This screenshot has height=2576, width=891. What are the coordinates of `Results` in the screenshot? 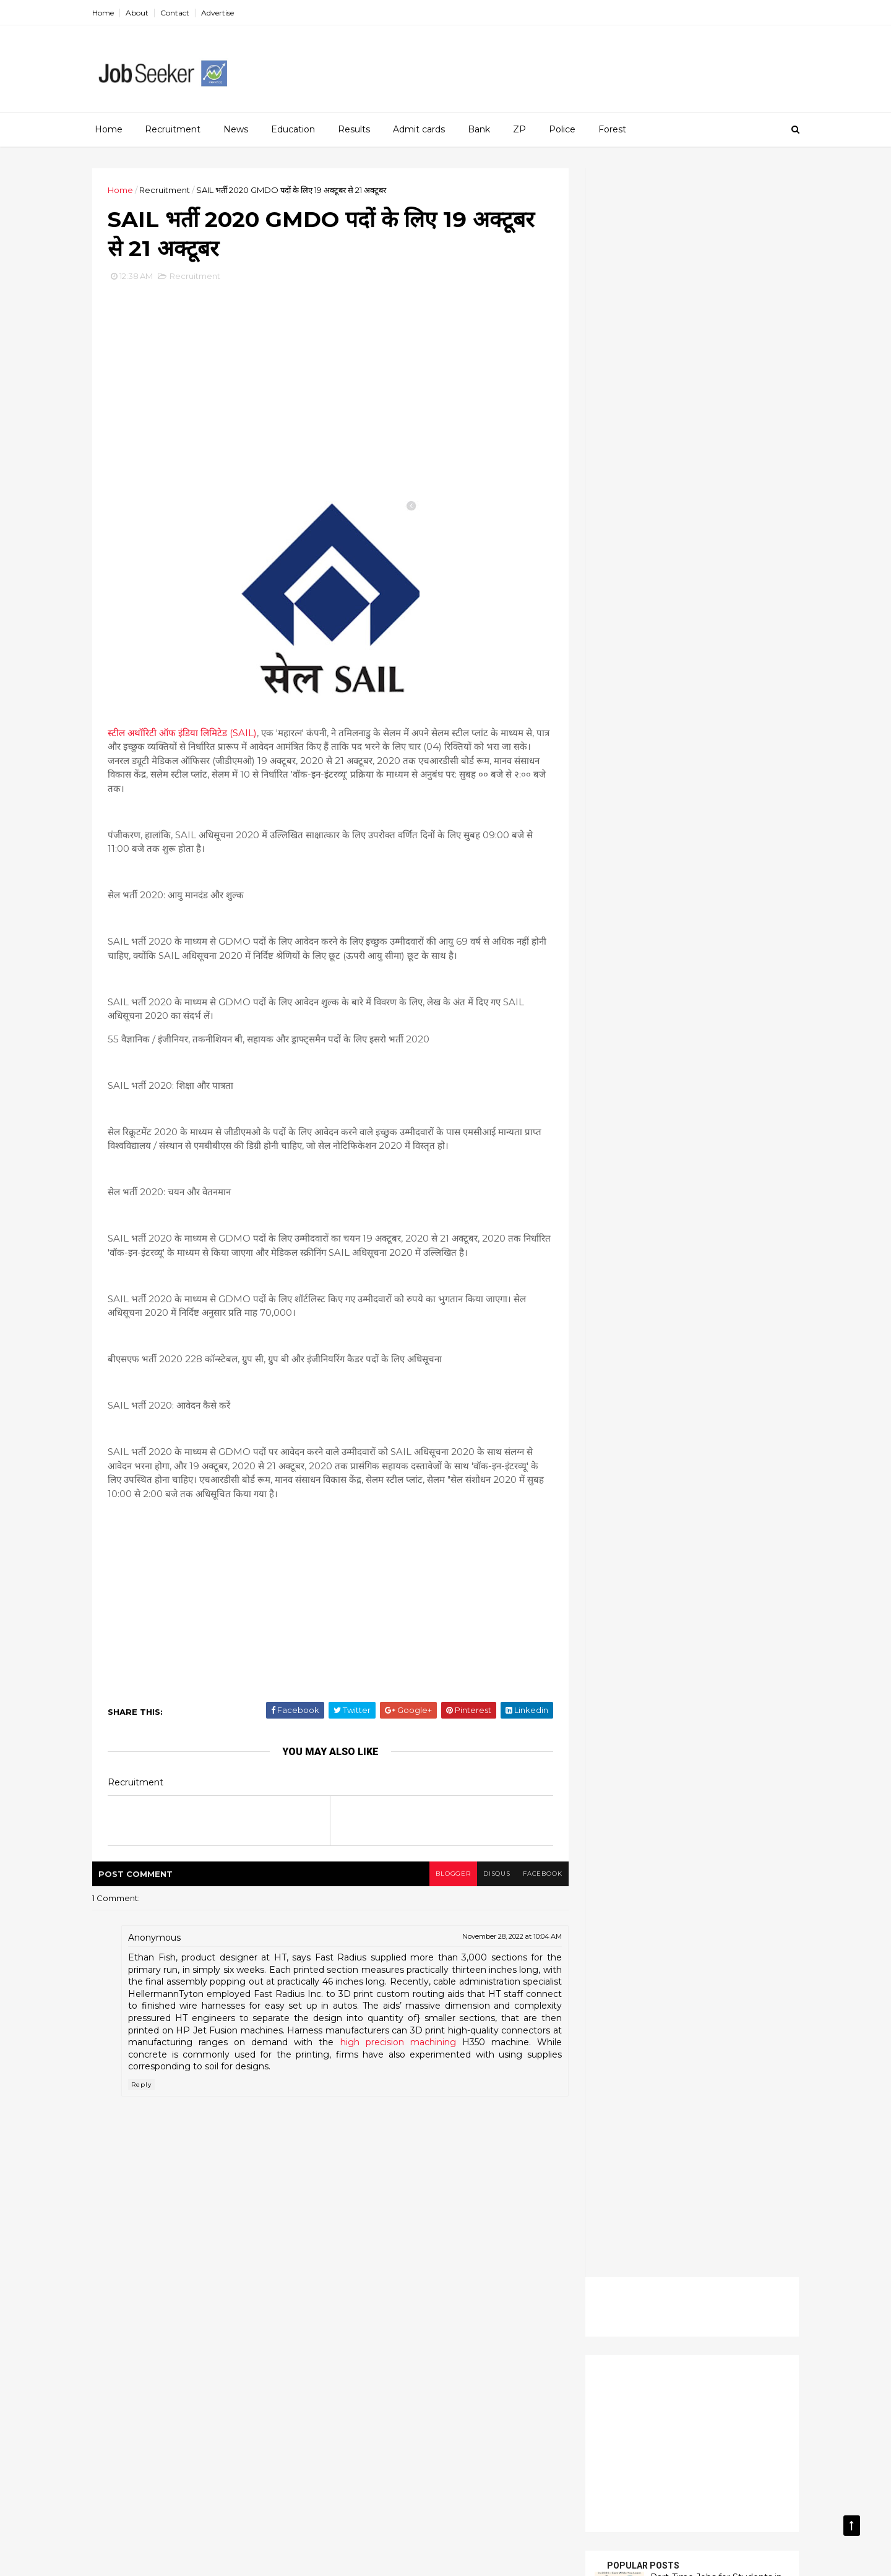 It's located at (354, 129).